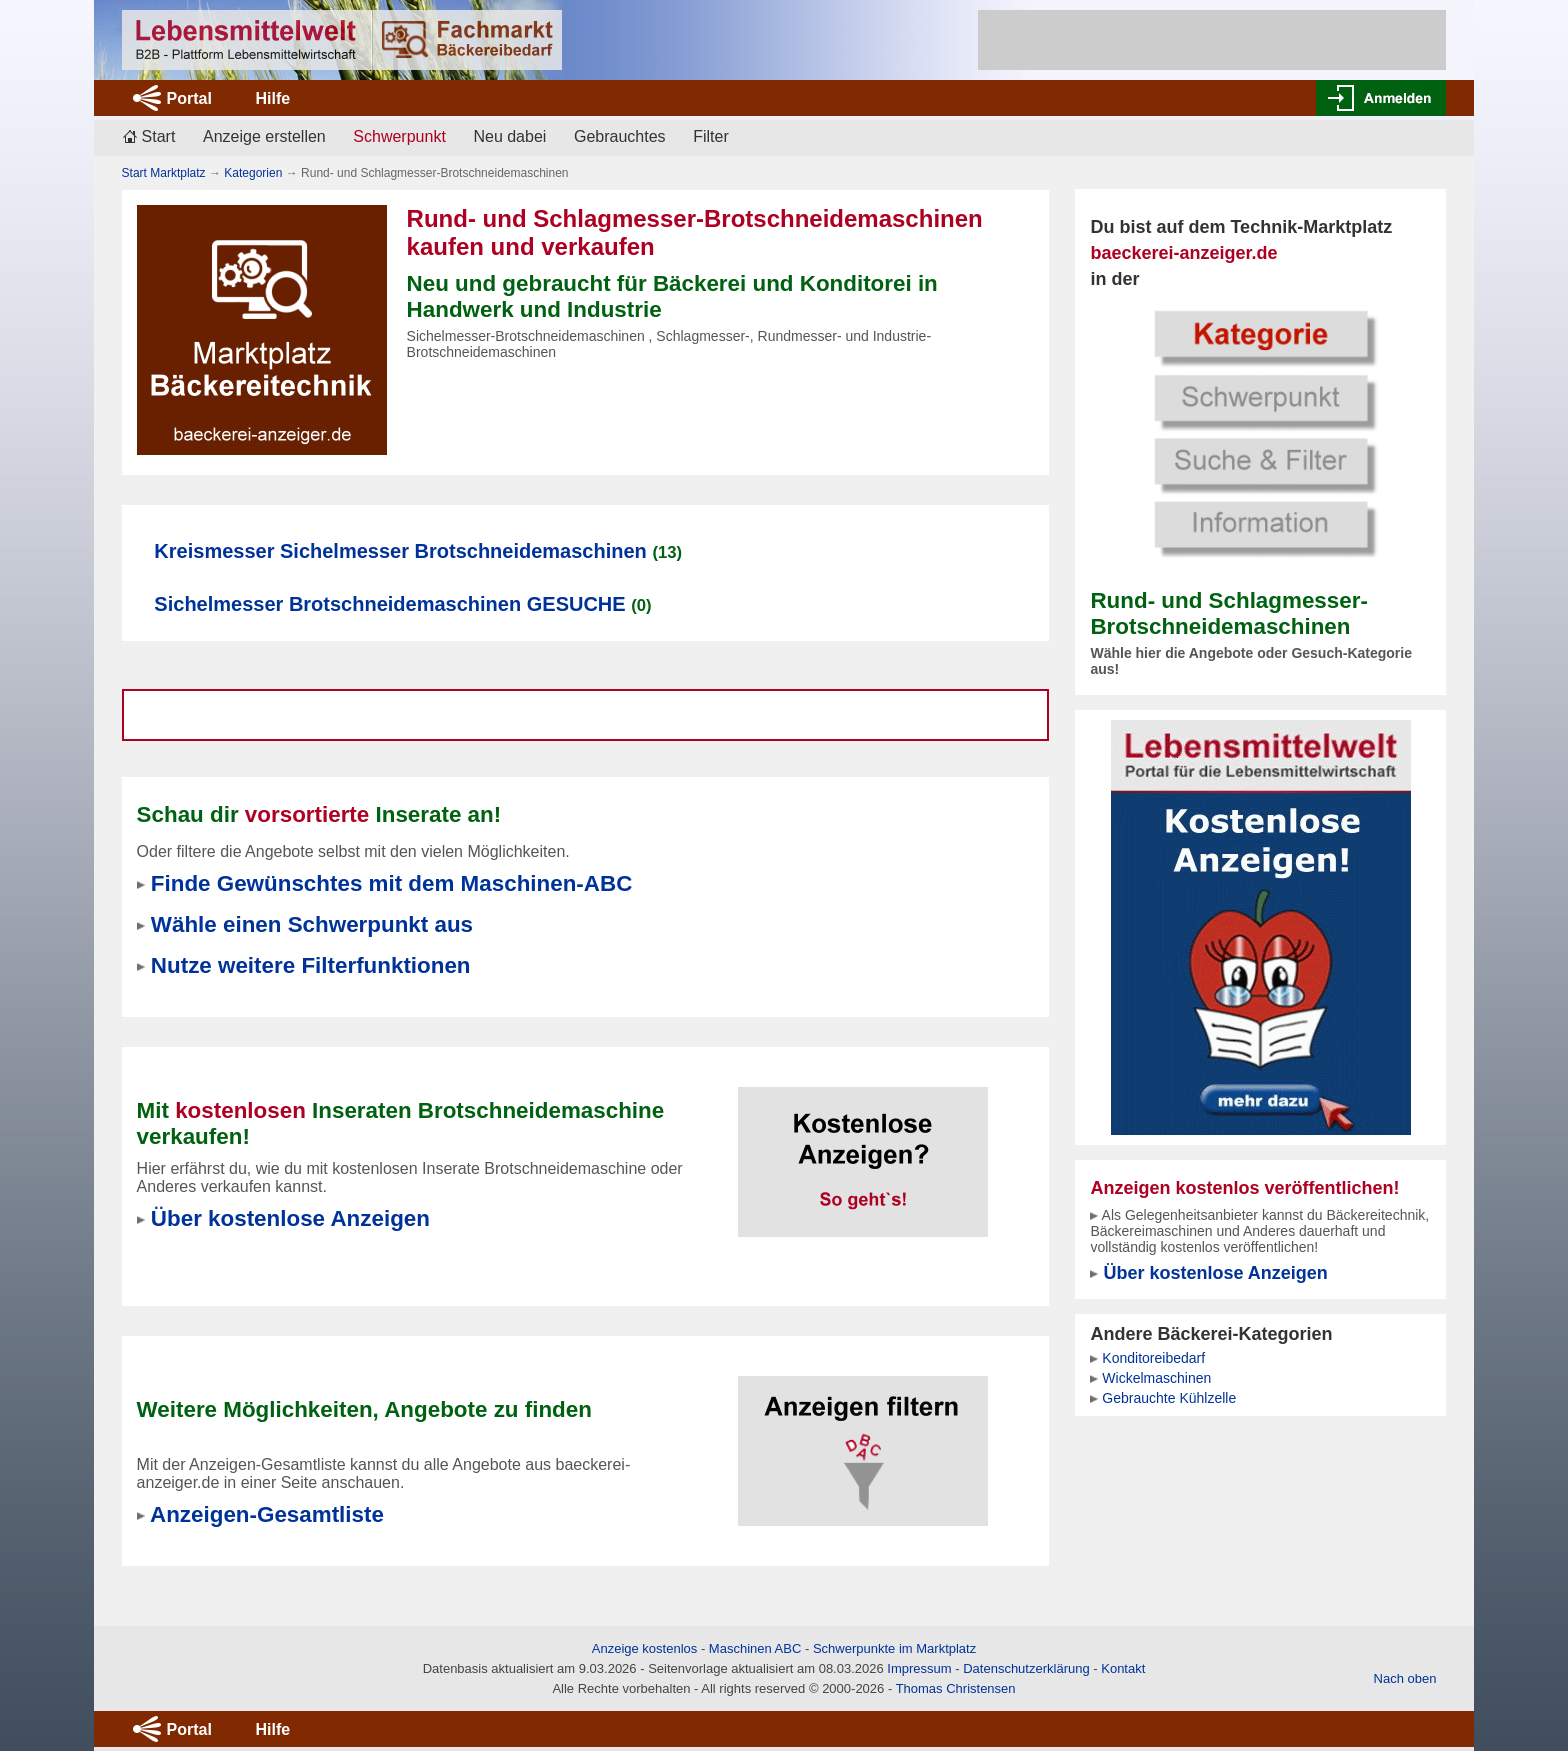 This screenshot has width=1568, height=1751. What do you see at coordinates (1215, 1273) in the screenshot?
I see `Über kostenlose Anzeigen` at bounding box center [1215, 1273].